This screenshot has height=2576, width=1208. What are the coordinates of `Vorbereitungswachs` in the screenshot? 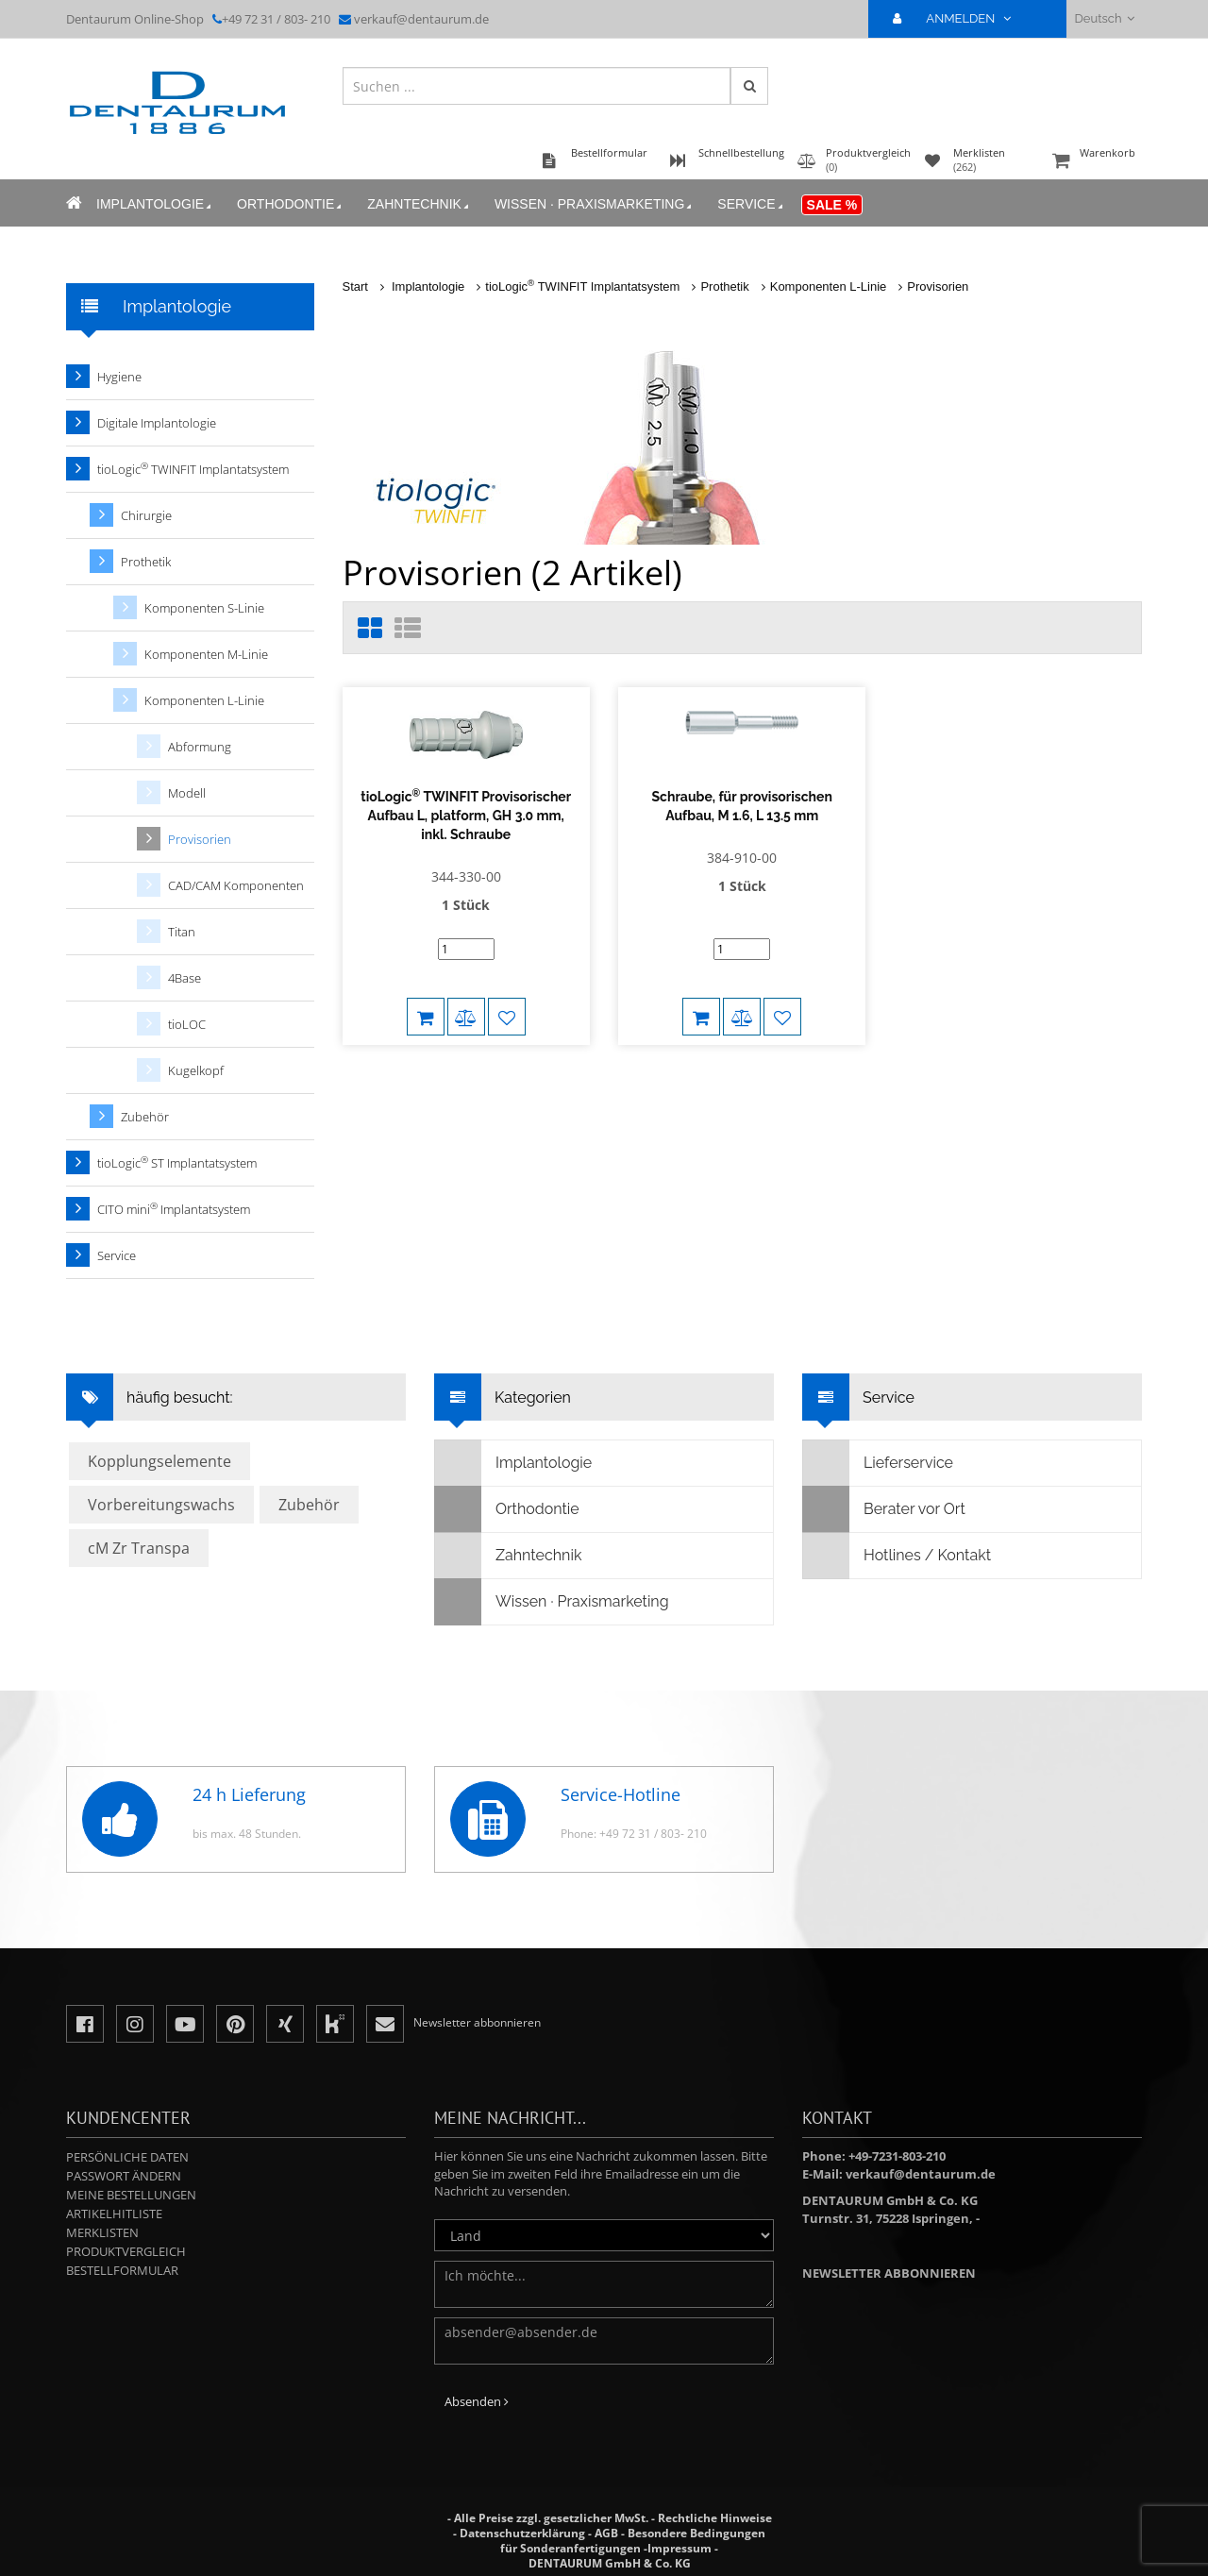 It's located at (161, 1504).